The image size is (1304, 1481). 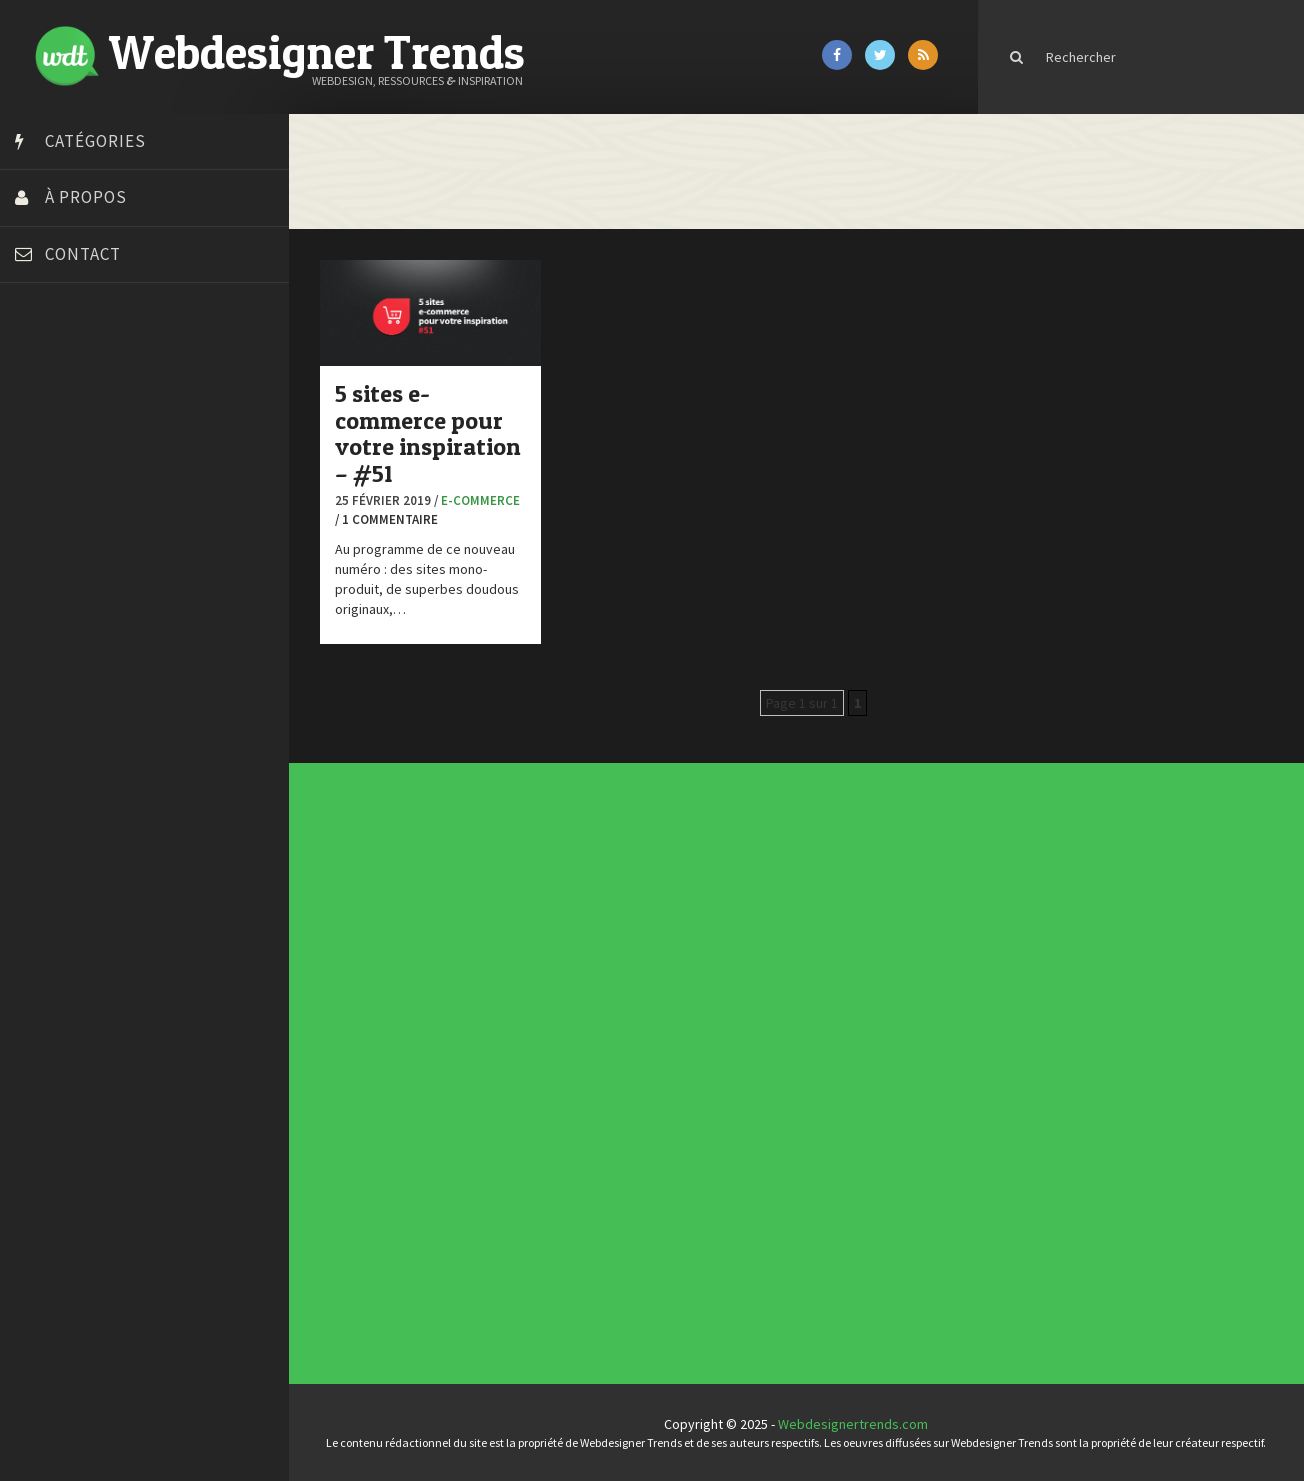 I want to click on Interview, so click(x=554, y=1067).